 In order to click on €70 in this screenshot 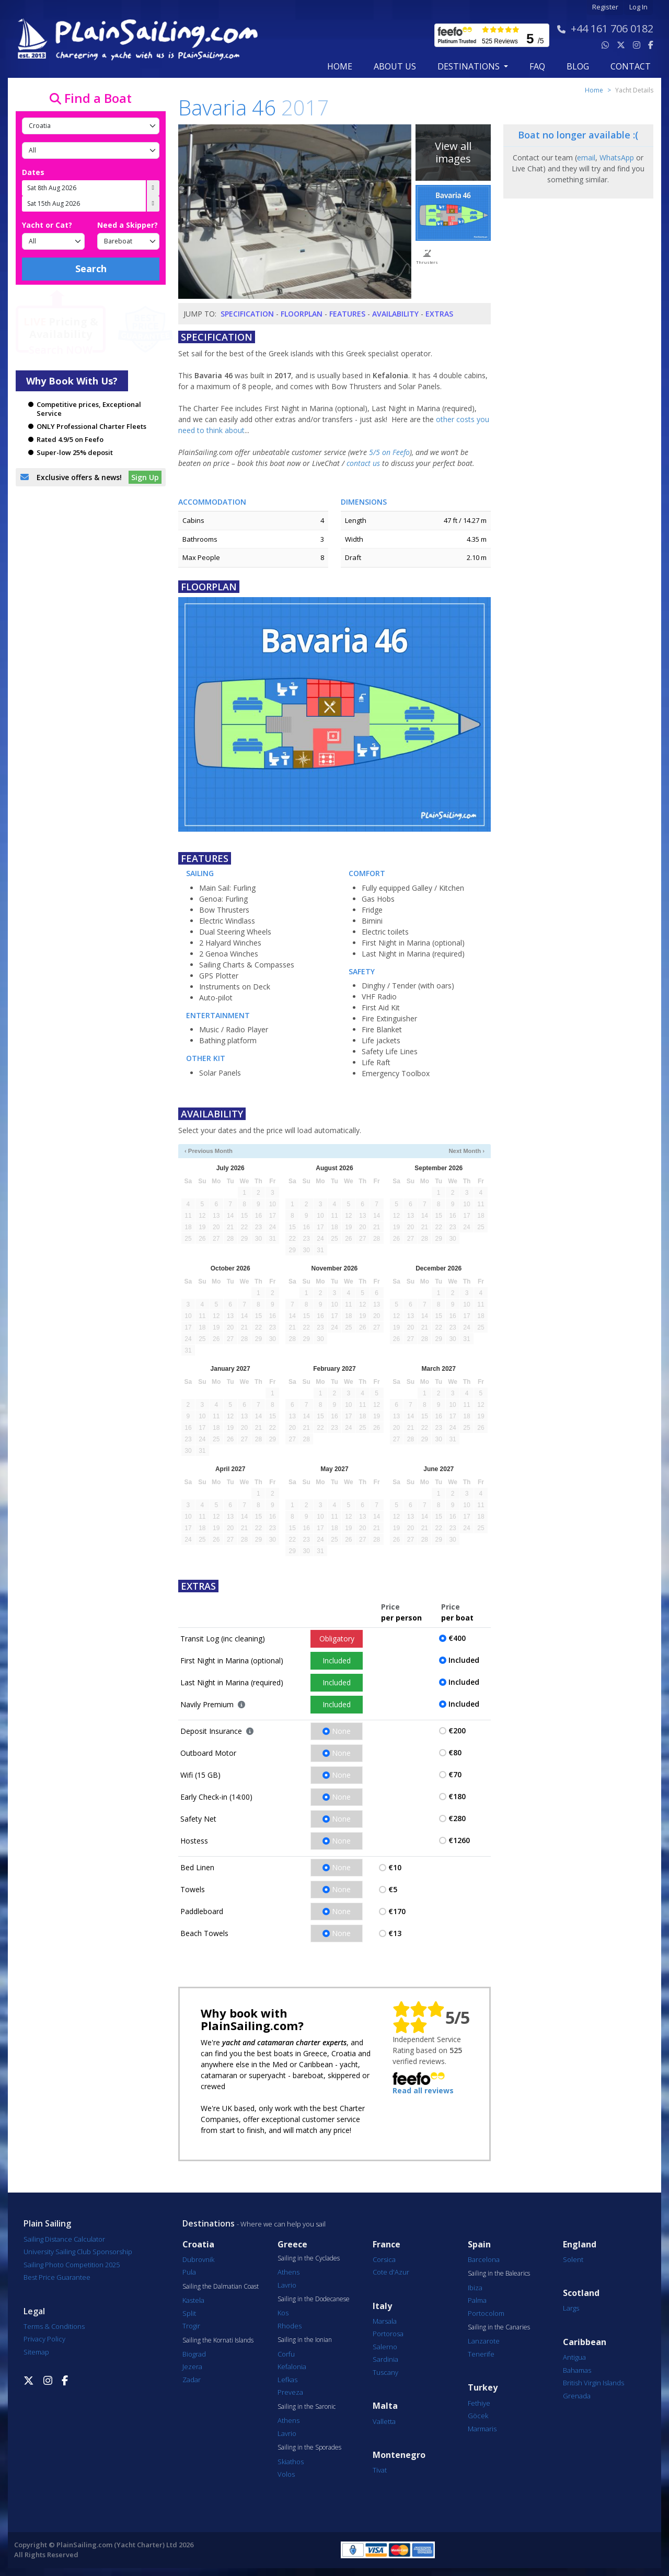, I will do `click(455, 1774)`.